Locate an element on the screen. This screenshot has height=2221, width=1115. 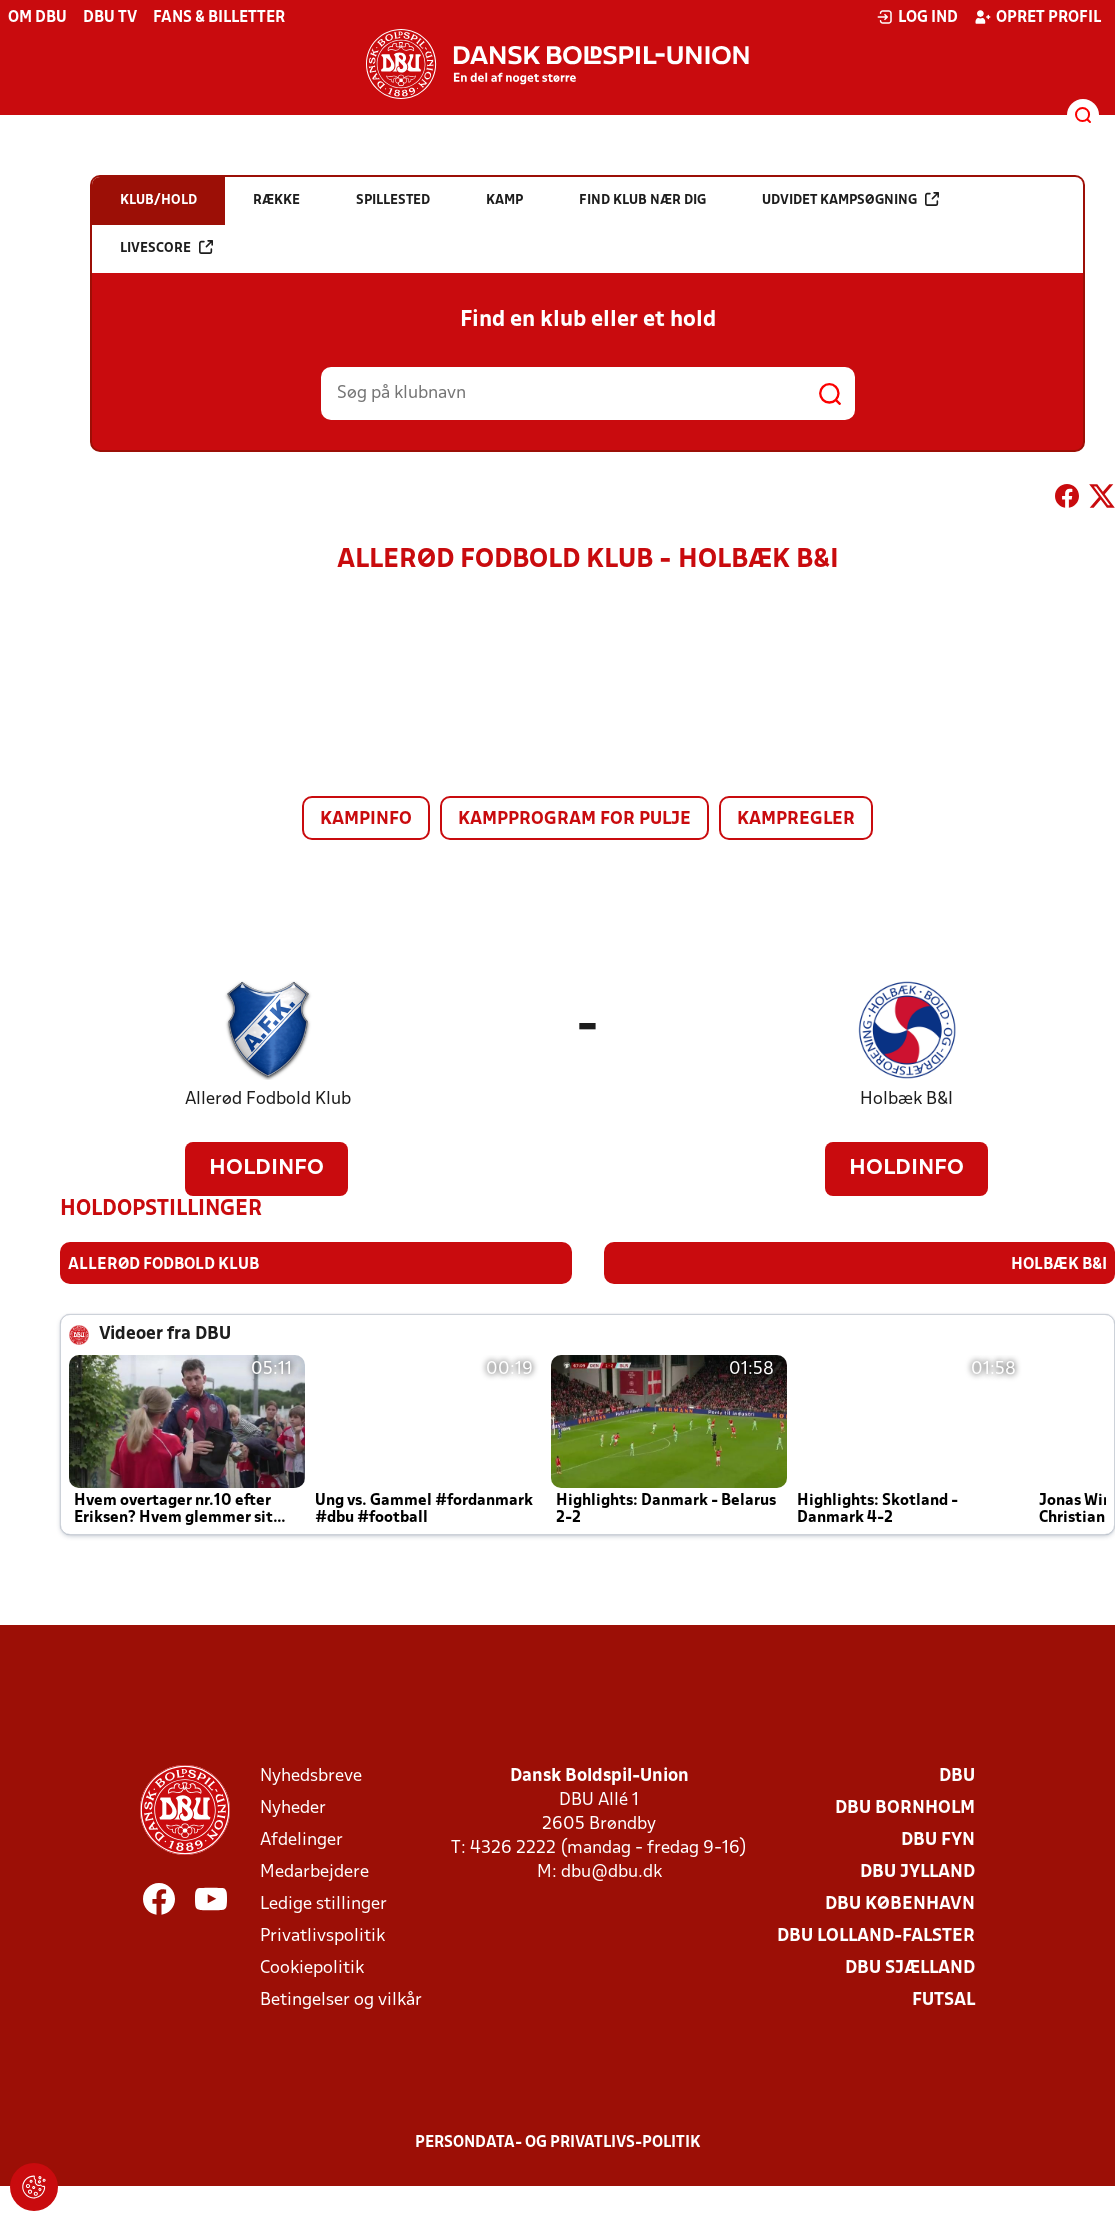
DBU Lolland-Falster is located at coordinates (876, 1935).